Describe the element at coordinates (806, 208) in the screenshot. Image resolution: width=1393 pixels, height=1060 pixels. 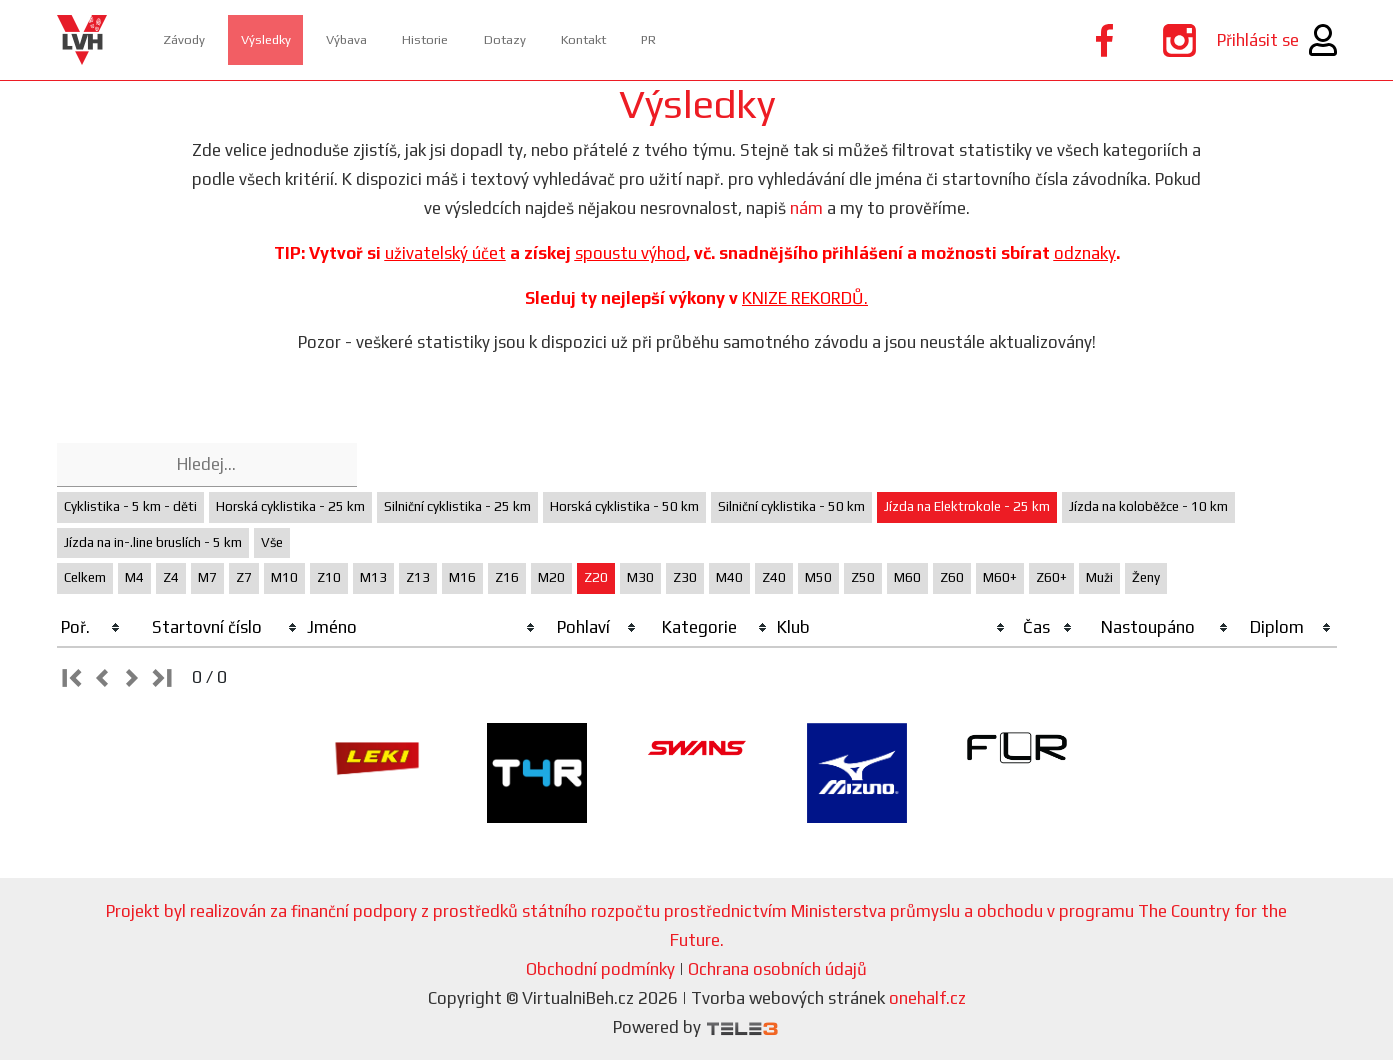
I see `nám` at that location.